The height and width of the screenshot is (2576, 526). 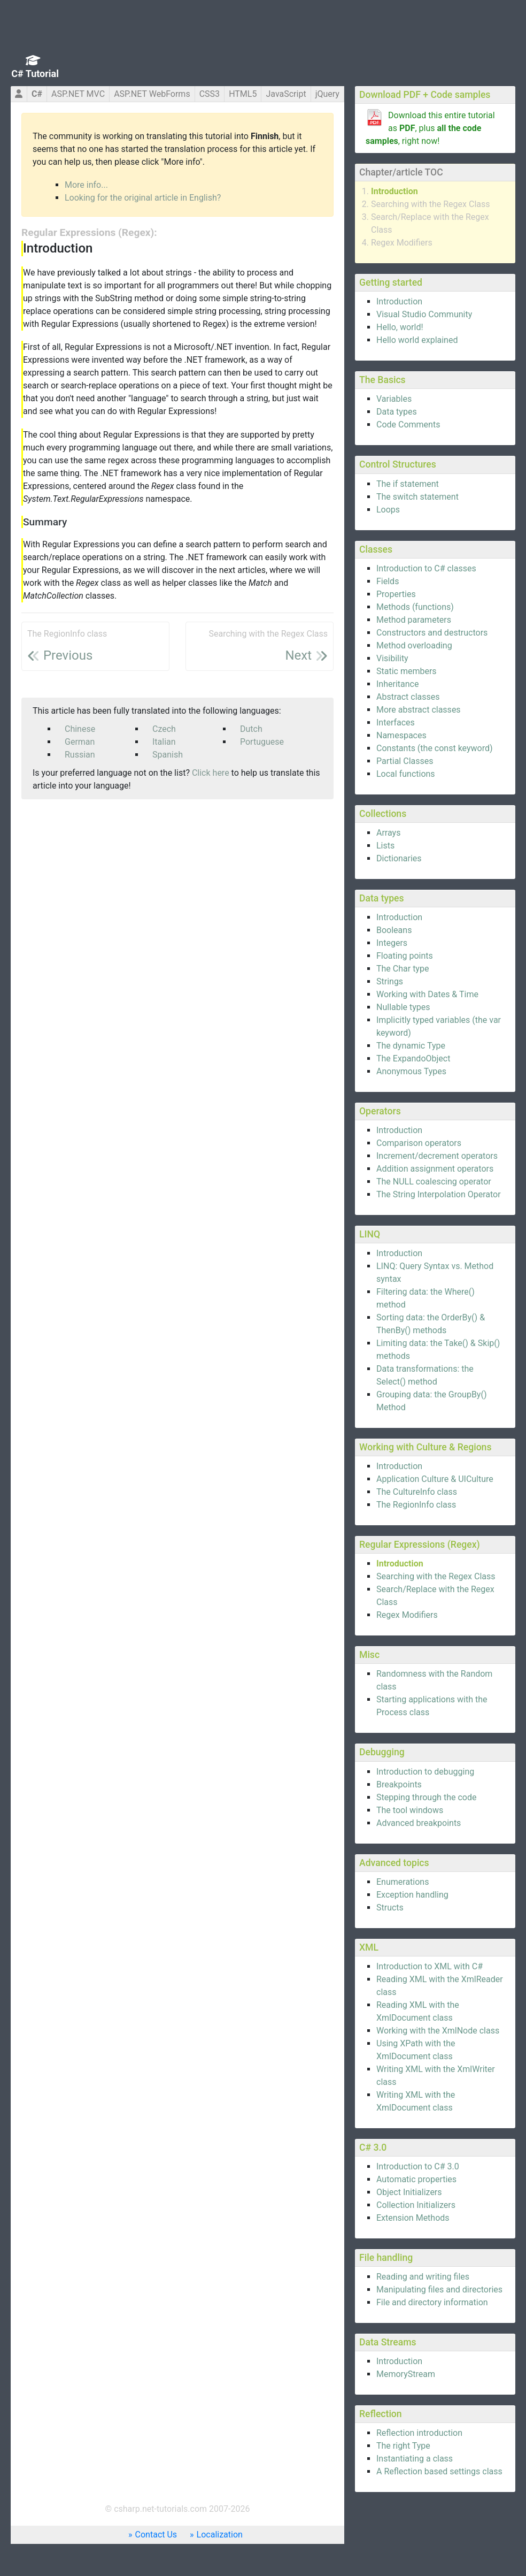 I want to click on Stepping through the code, so click(x=426, y=1797).